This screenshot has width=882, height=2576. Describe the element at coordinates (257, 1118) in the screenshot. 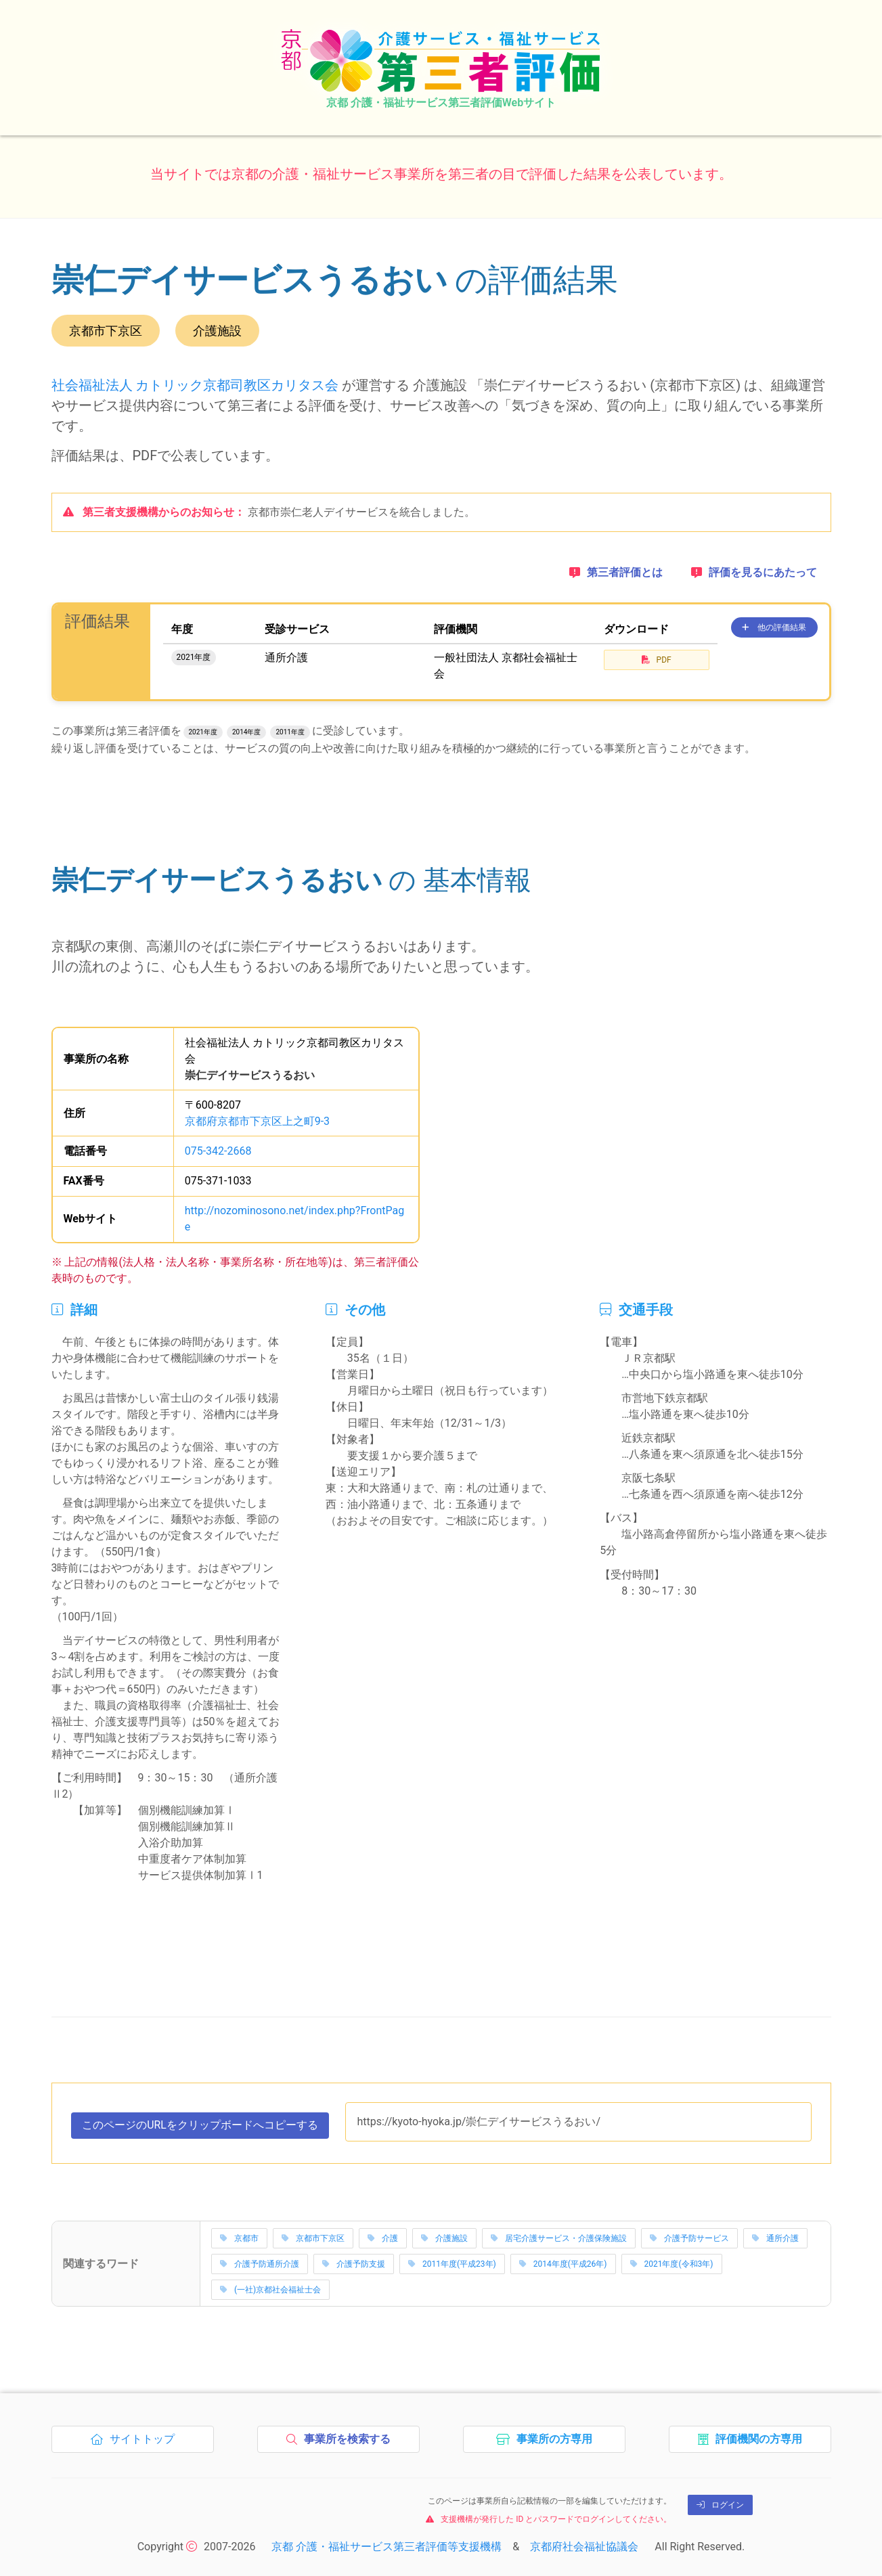

I see `京都府京都市下京区上之町9-3` at that location.